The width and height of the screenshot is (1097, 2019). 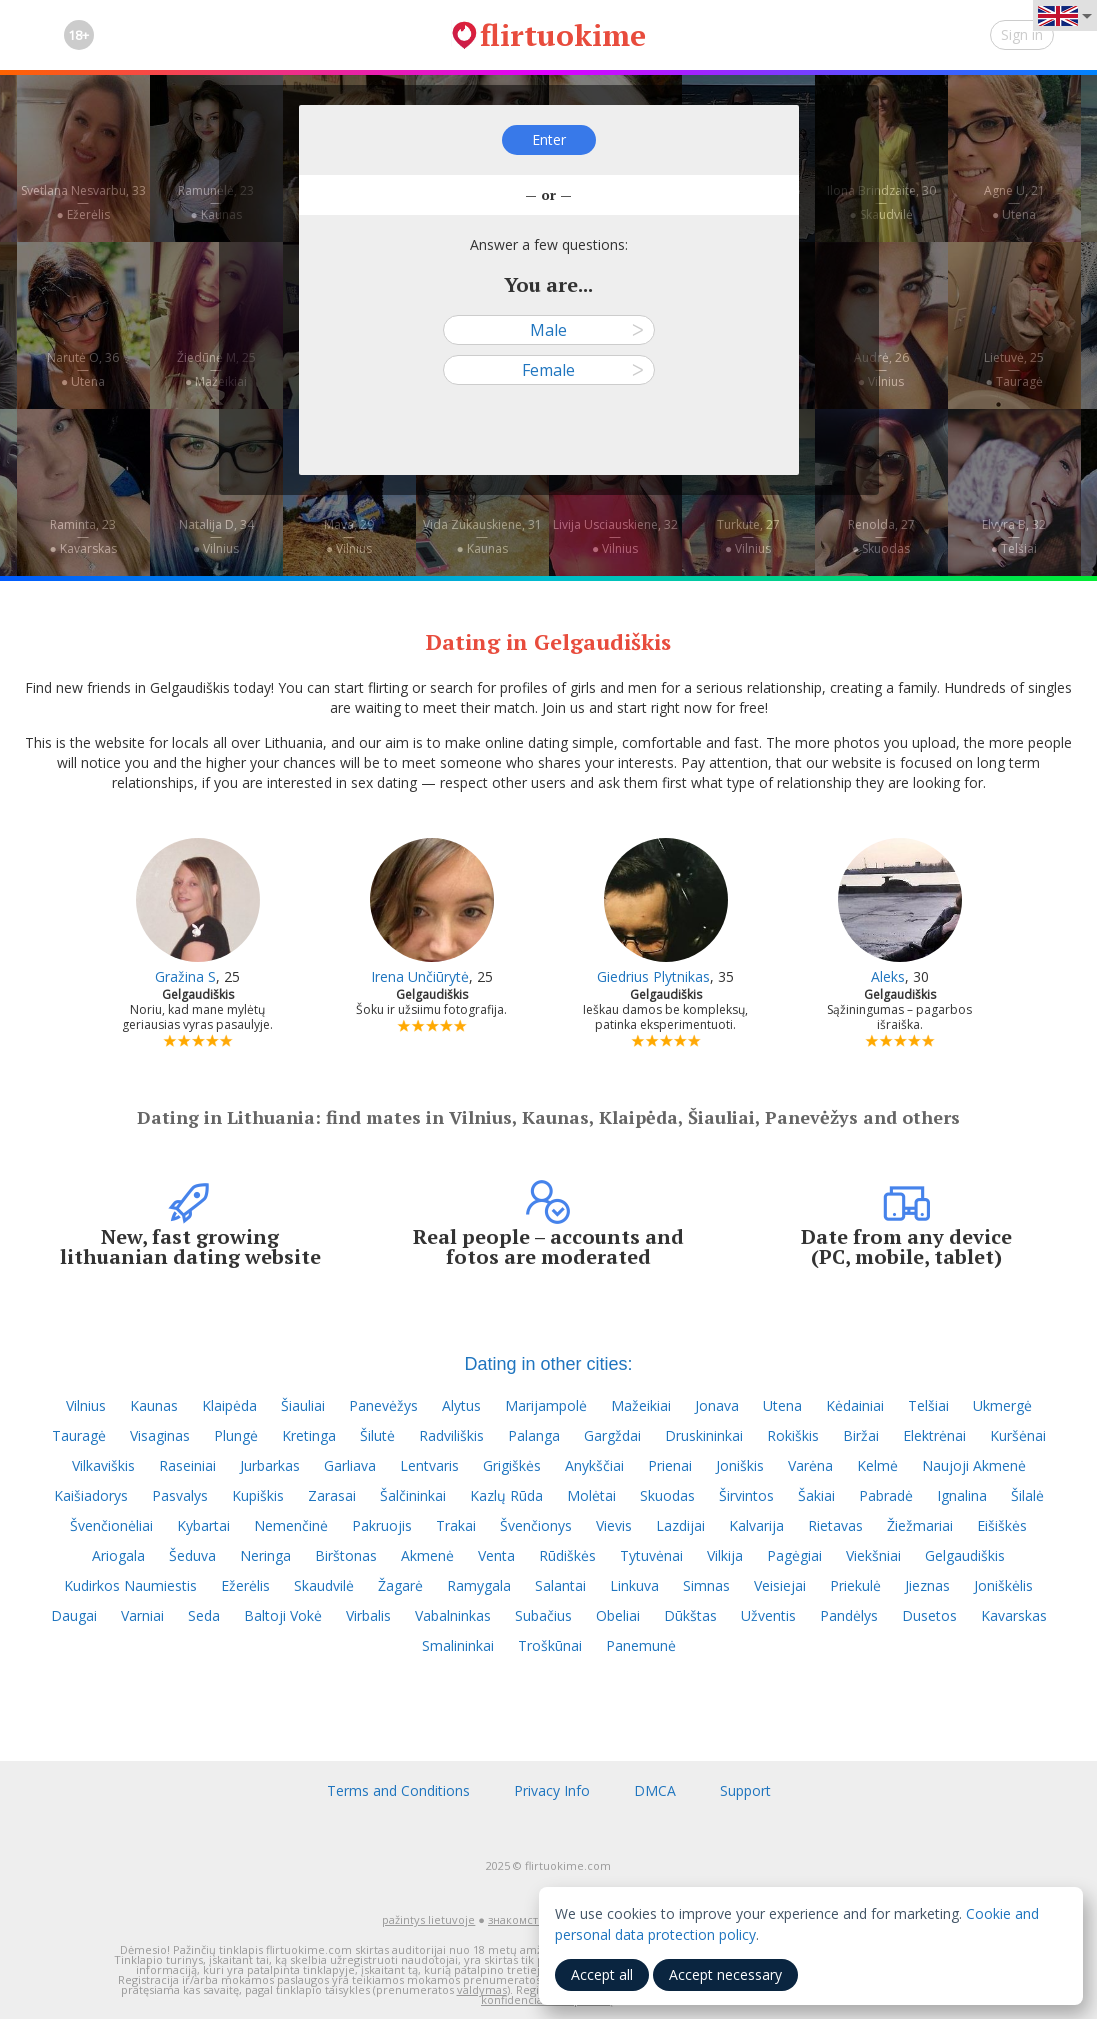 I want to click on Palanga, so click(x=534, y=1435).